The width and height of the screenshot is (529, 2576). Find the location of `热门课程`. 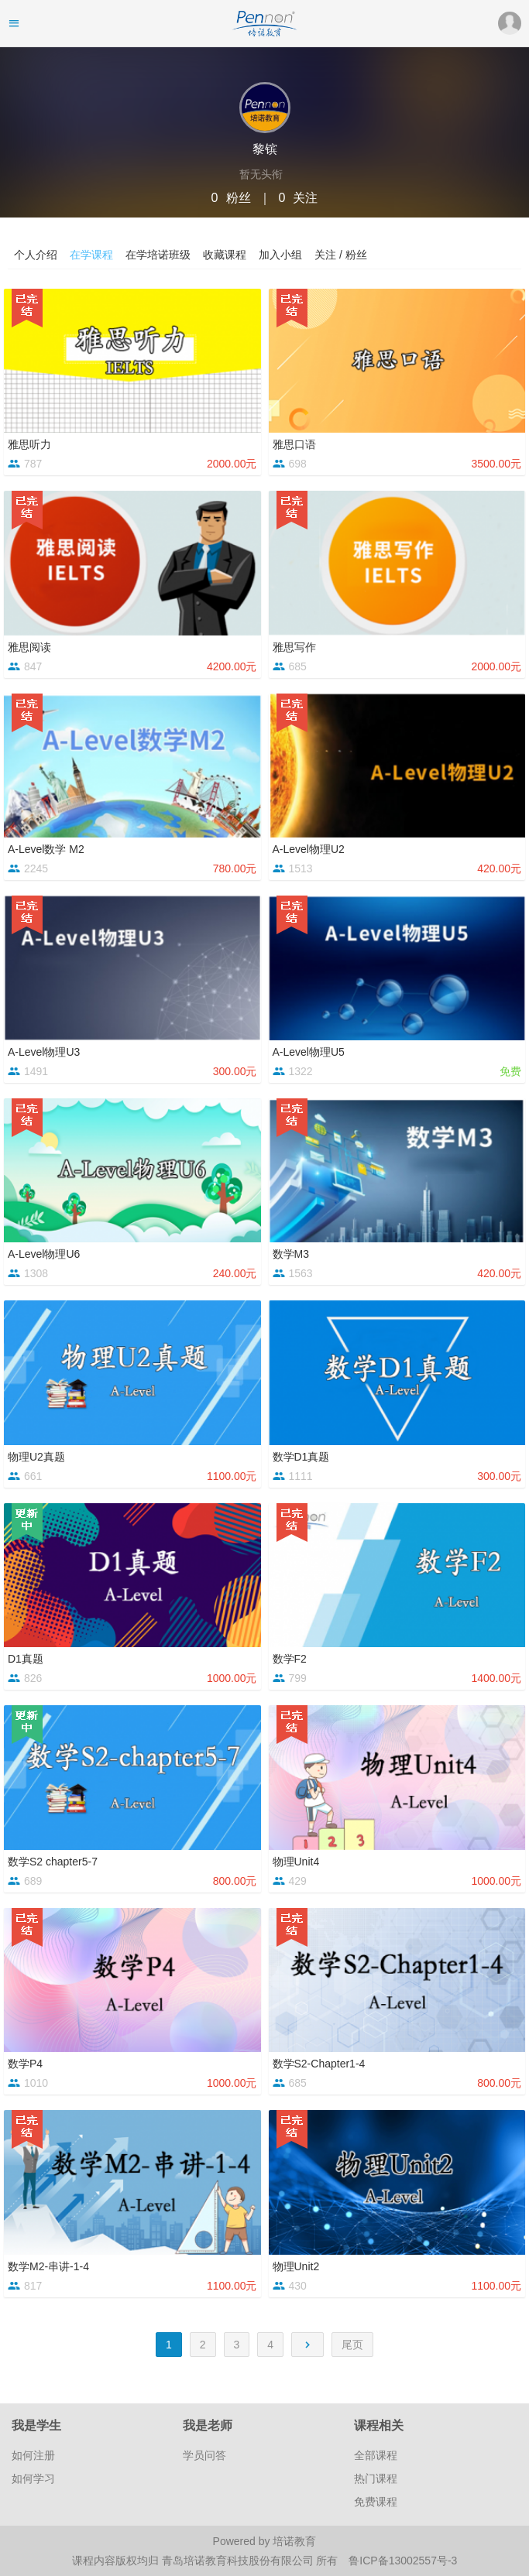

热门课程 is located at coordinates (375, 2478).